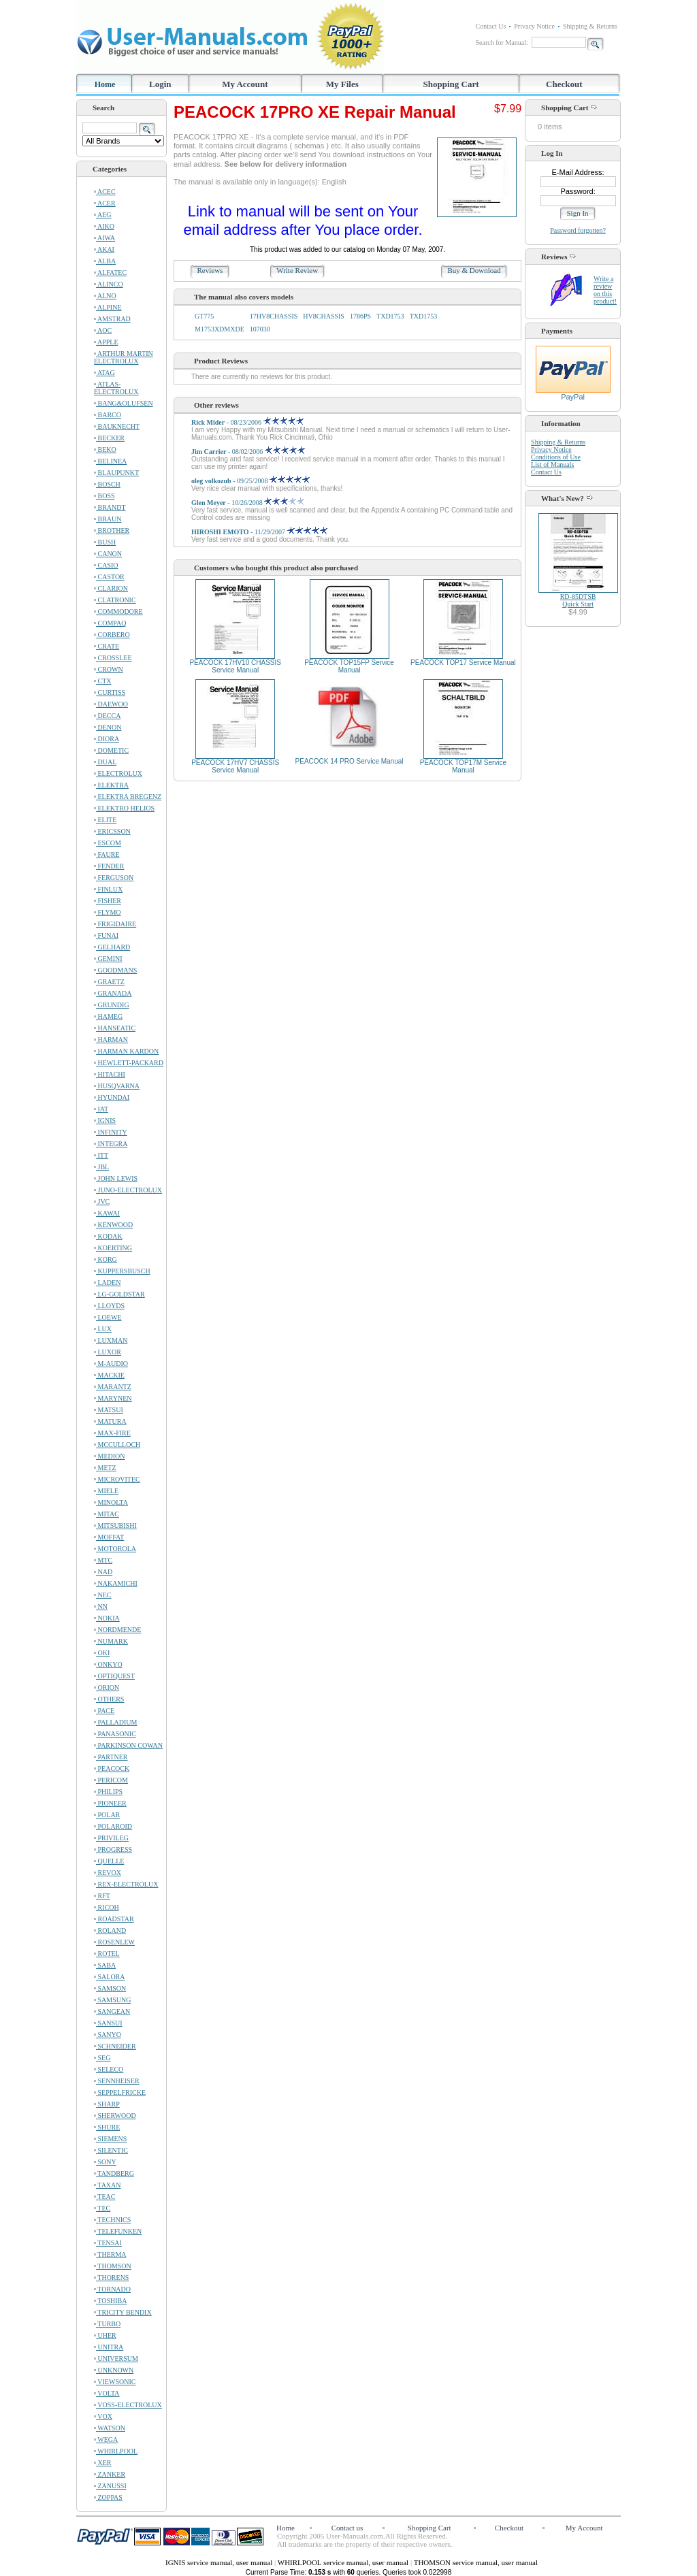 This screenshot has height=2576, width=697. I want to click on DENON, so click(108, 727).